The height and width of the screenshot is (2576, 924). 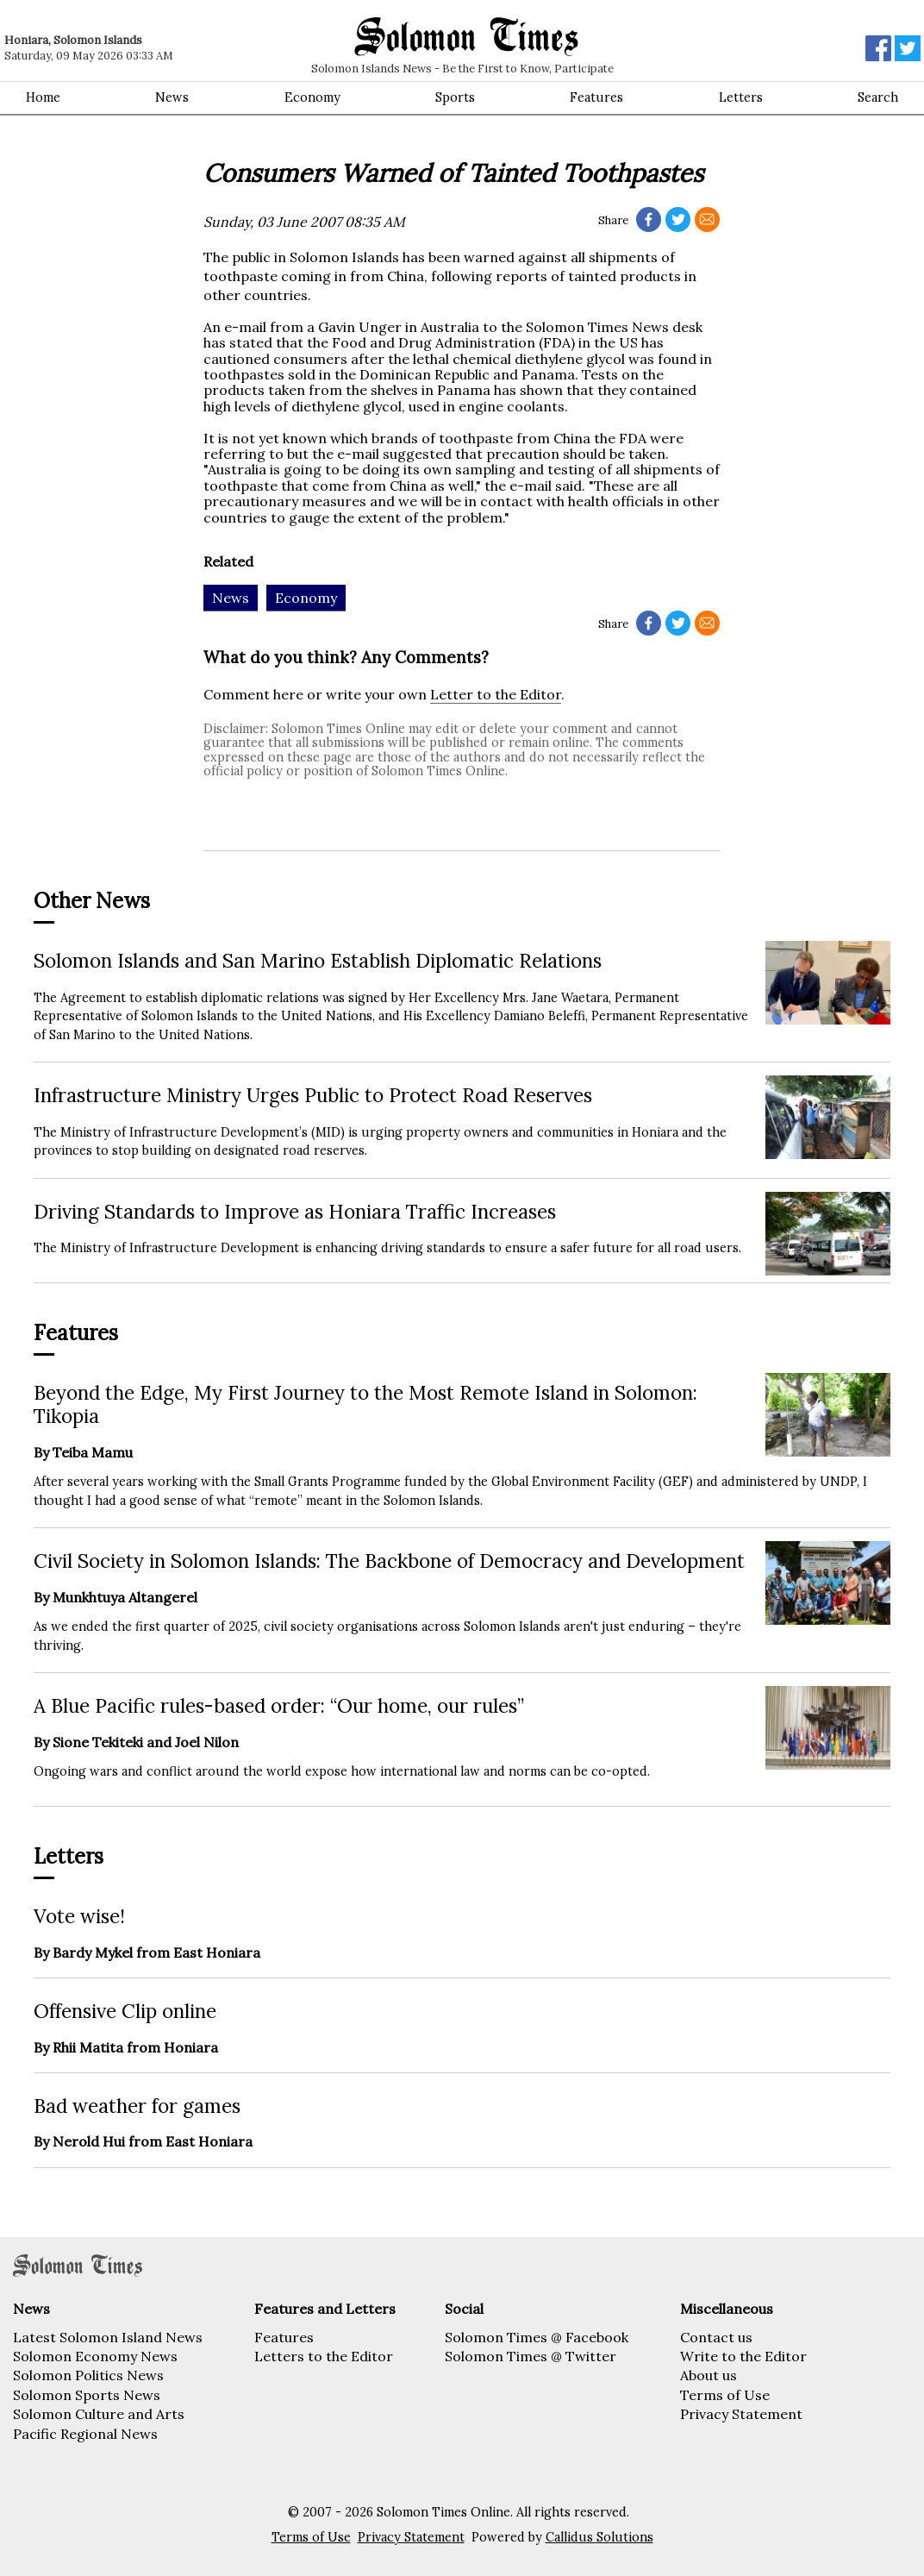 I want to click on Solomon Politics News, so click(x=88, y=2375).